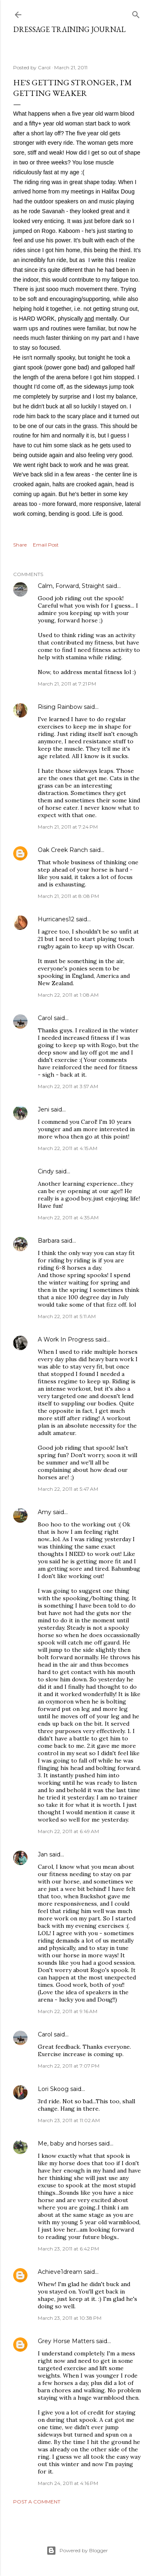 The image size is (154, 2576). Describe the element at coordinates (68, 1831) in the screenshot. I see `March 22, 2011 at 6:49 AM` at that location.